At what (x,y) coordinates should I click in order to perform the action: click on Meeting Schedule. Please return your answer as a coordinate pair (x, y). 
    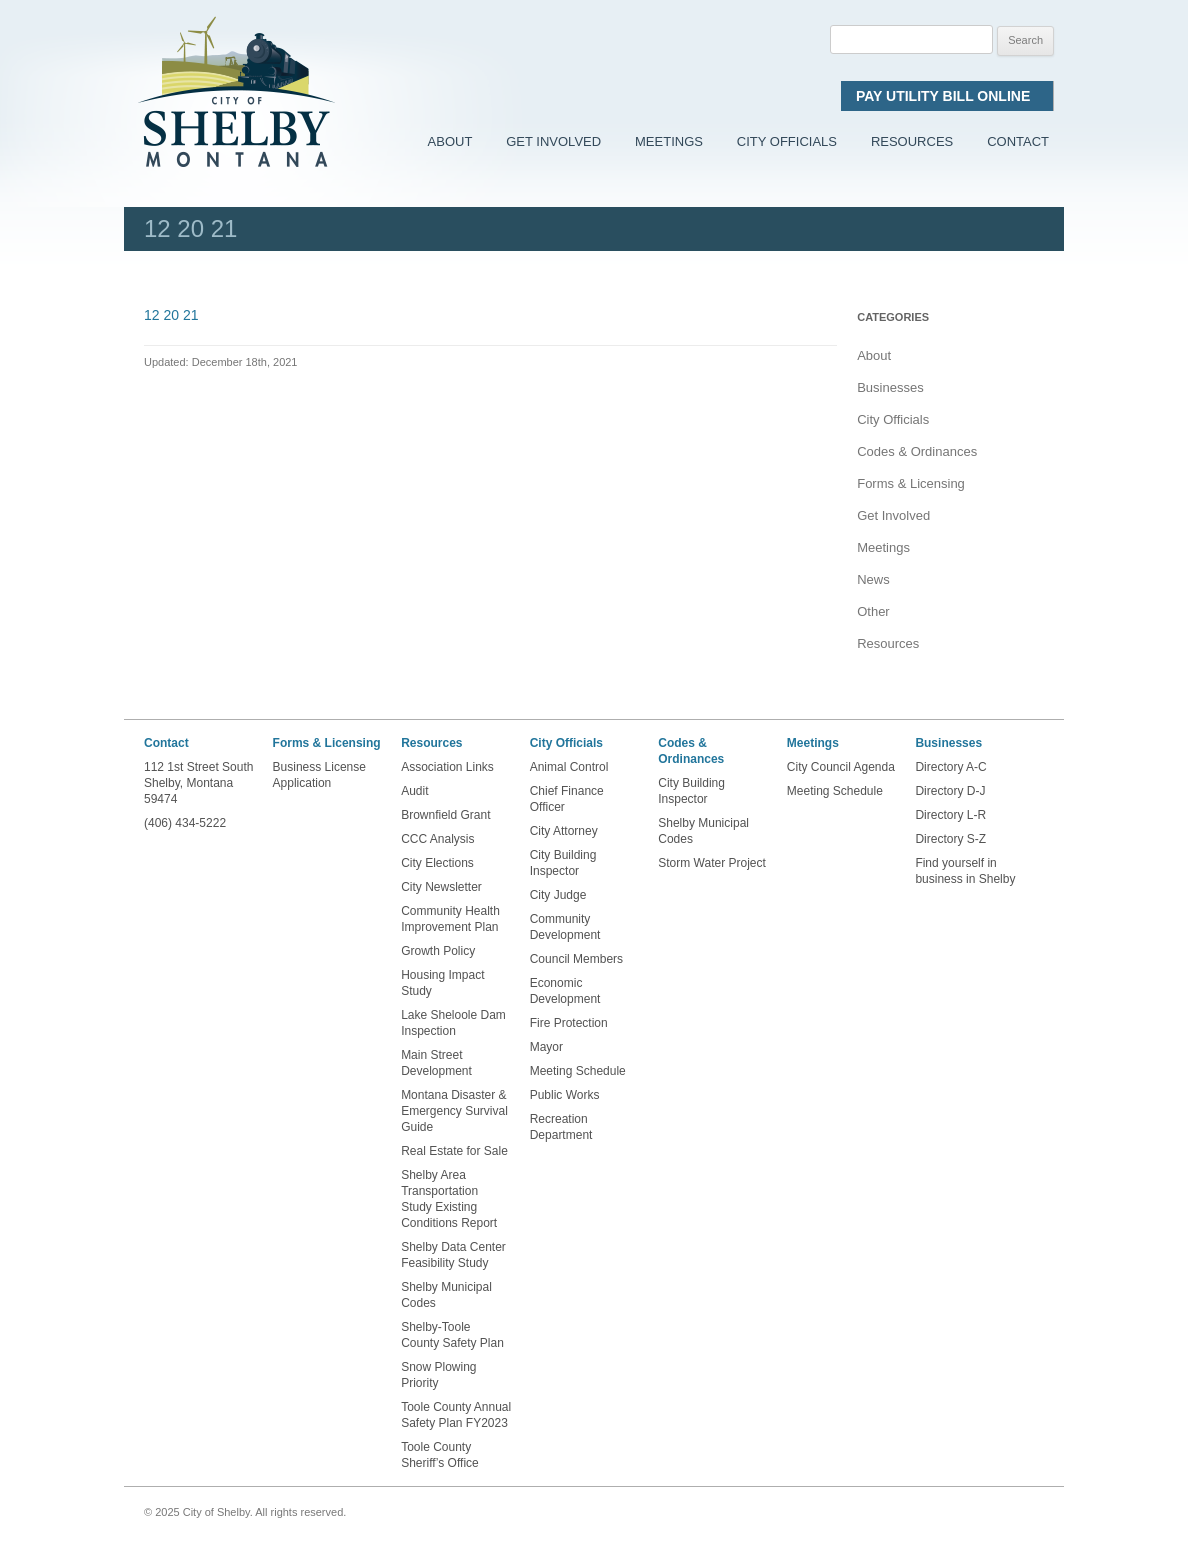
    Looking at the image, I should click on (578, 1071).